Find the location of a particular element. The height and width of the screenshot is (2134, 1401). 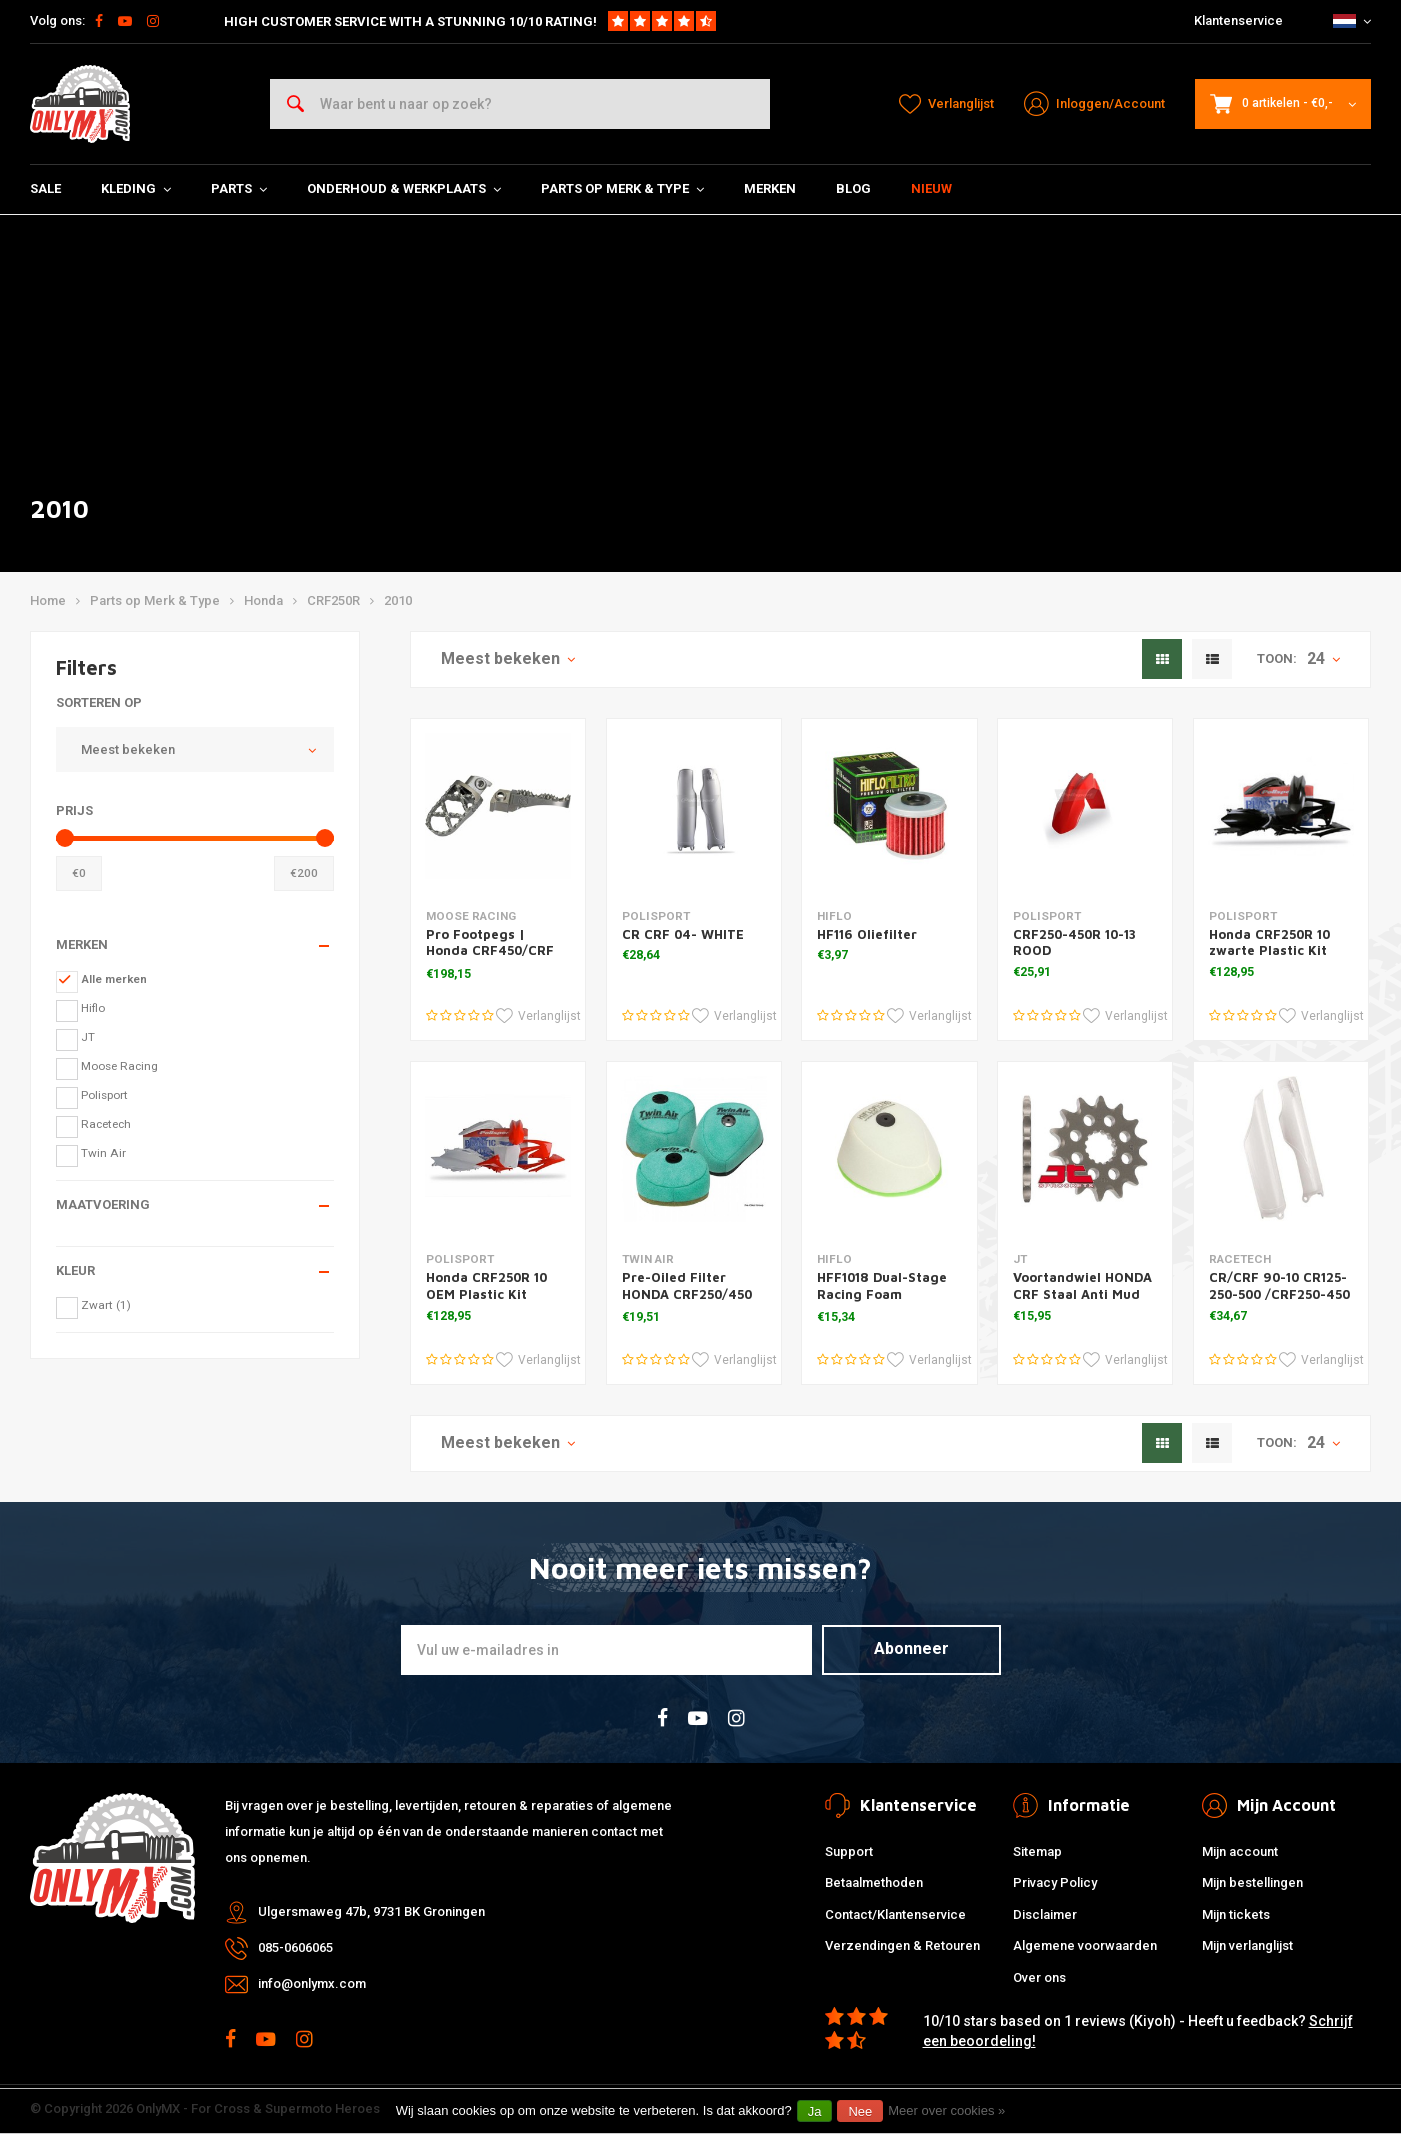

Mijn account is located at coordinates (1240, 1851).